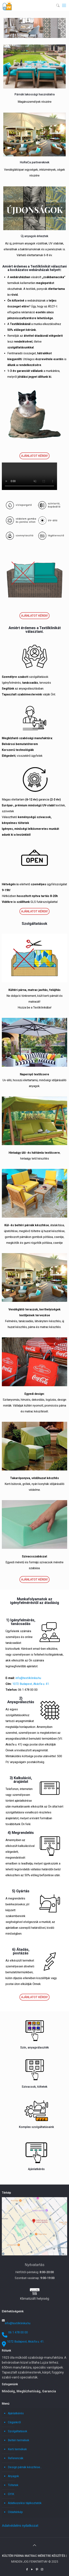 Image resolution: width=69 pixels, height=2576 pixels. Describe the element at coordinates (17, 2431) in the screenshot. I see `Szolgáltatások` at that location.